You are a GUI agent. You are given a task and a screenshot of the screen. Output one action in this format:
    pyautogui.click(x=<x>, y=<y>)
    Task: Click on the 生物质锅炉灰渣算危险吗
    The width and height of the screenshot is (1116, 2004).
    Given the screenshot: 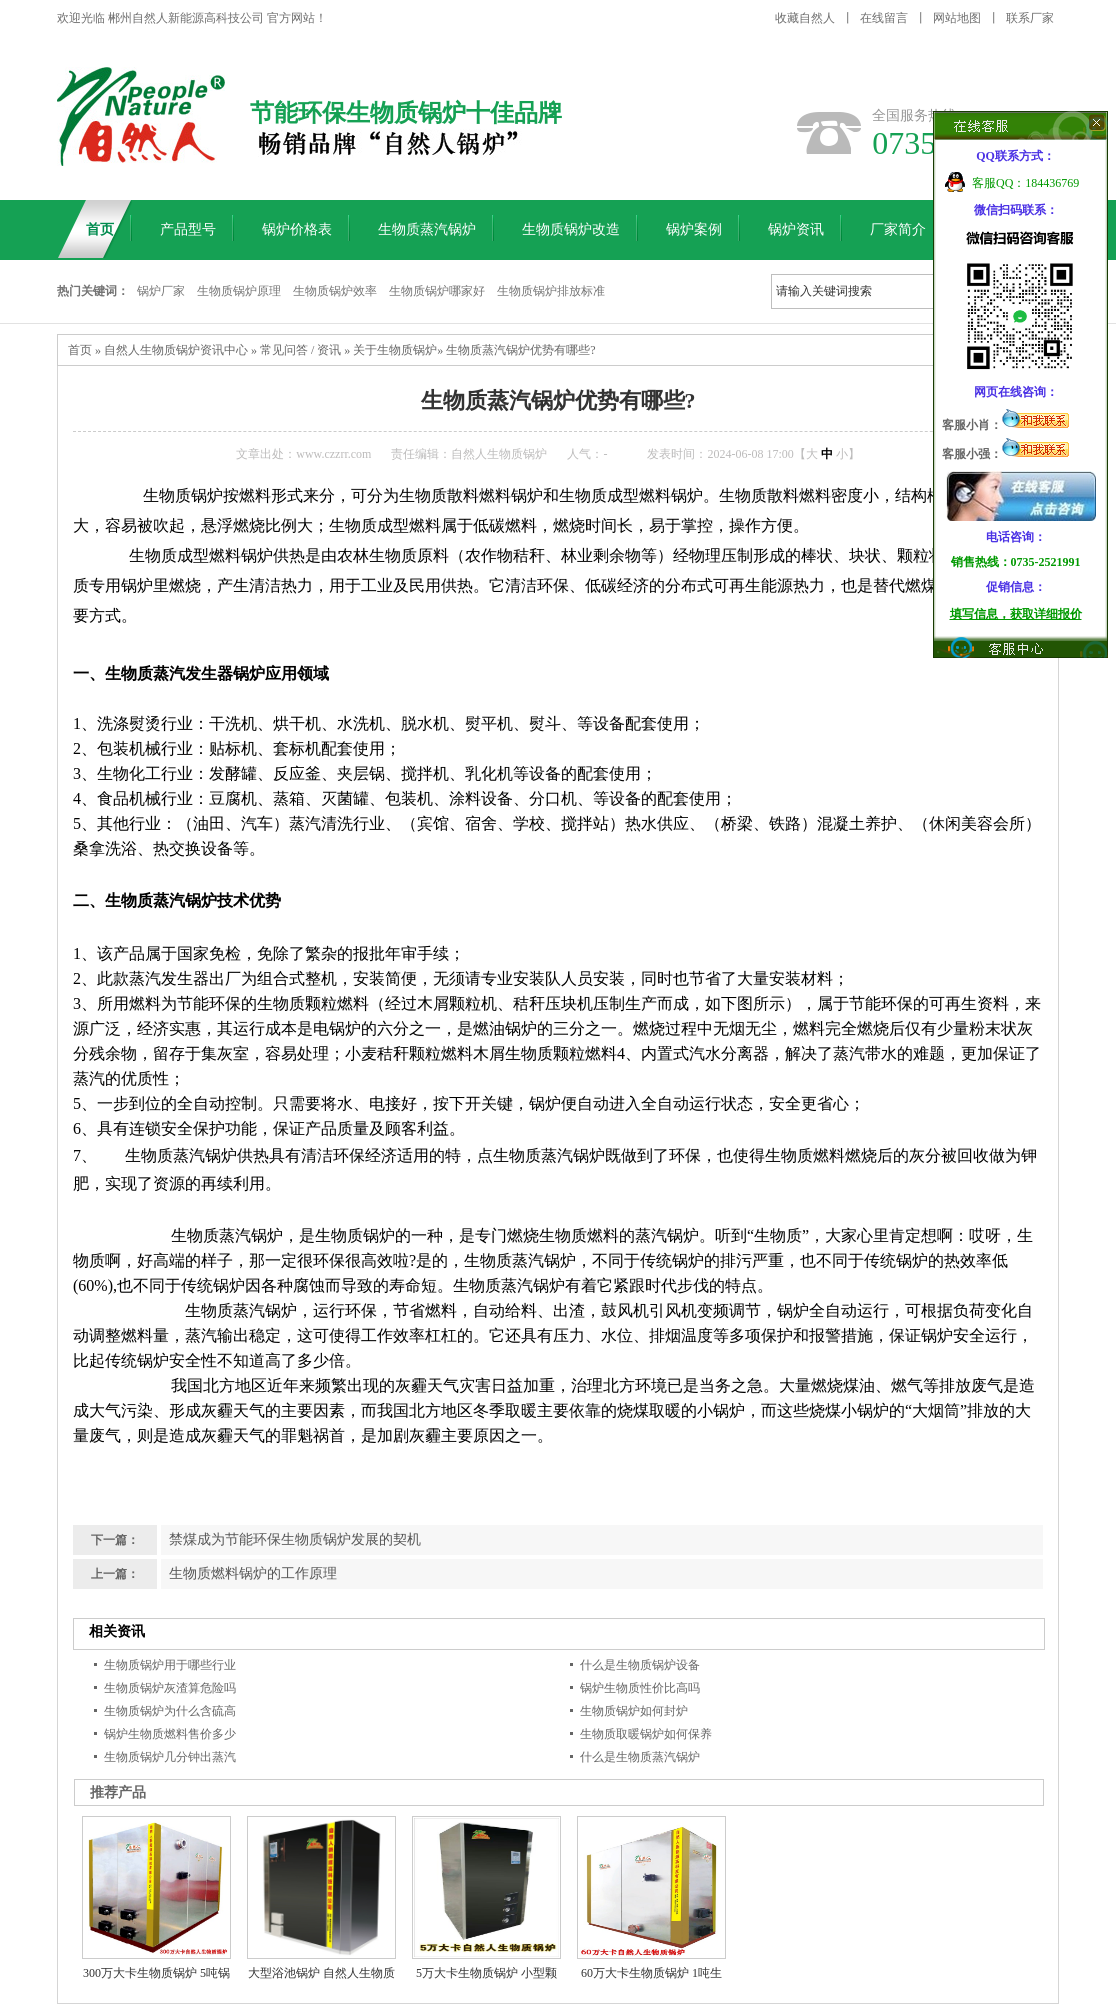 What is the action you would take?
    pyautogui.click(x=170, y=1688)
    